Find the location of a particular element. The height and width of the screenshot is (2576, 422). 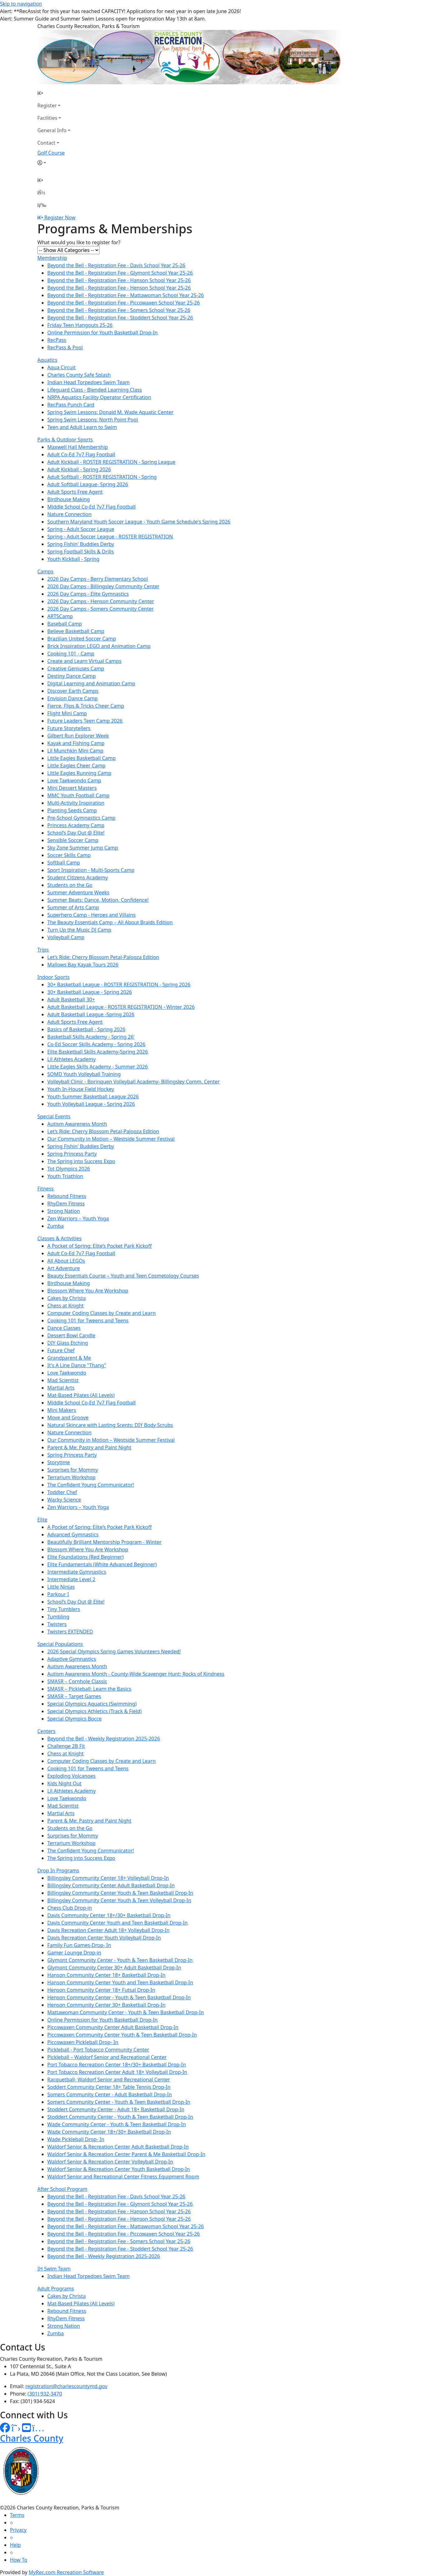

Terrarium Workshop is located at coordinates (71, 1477).